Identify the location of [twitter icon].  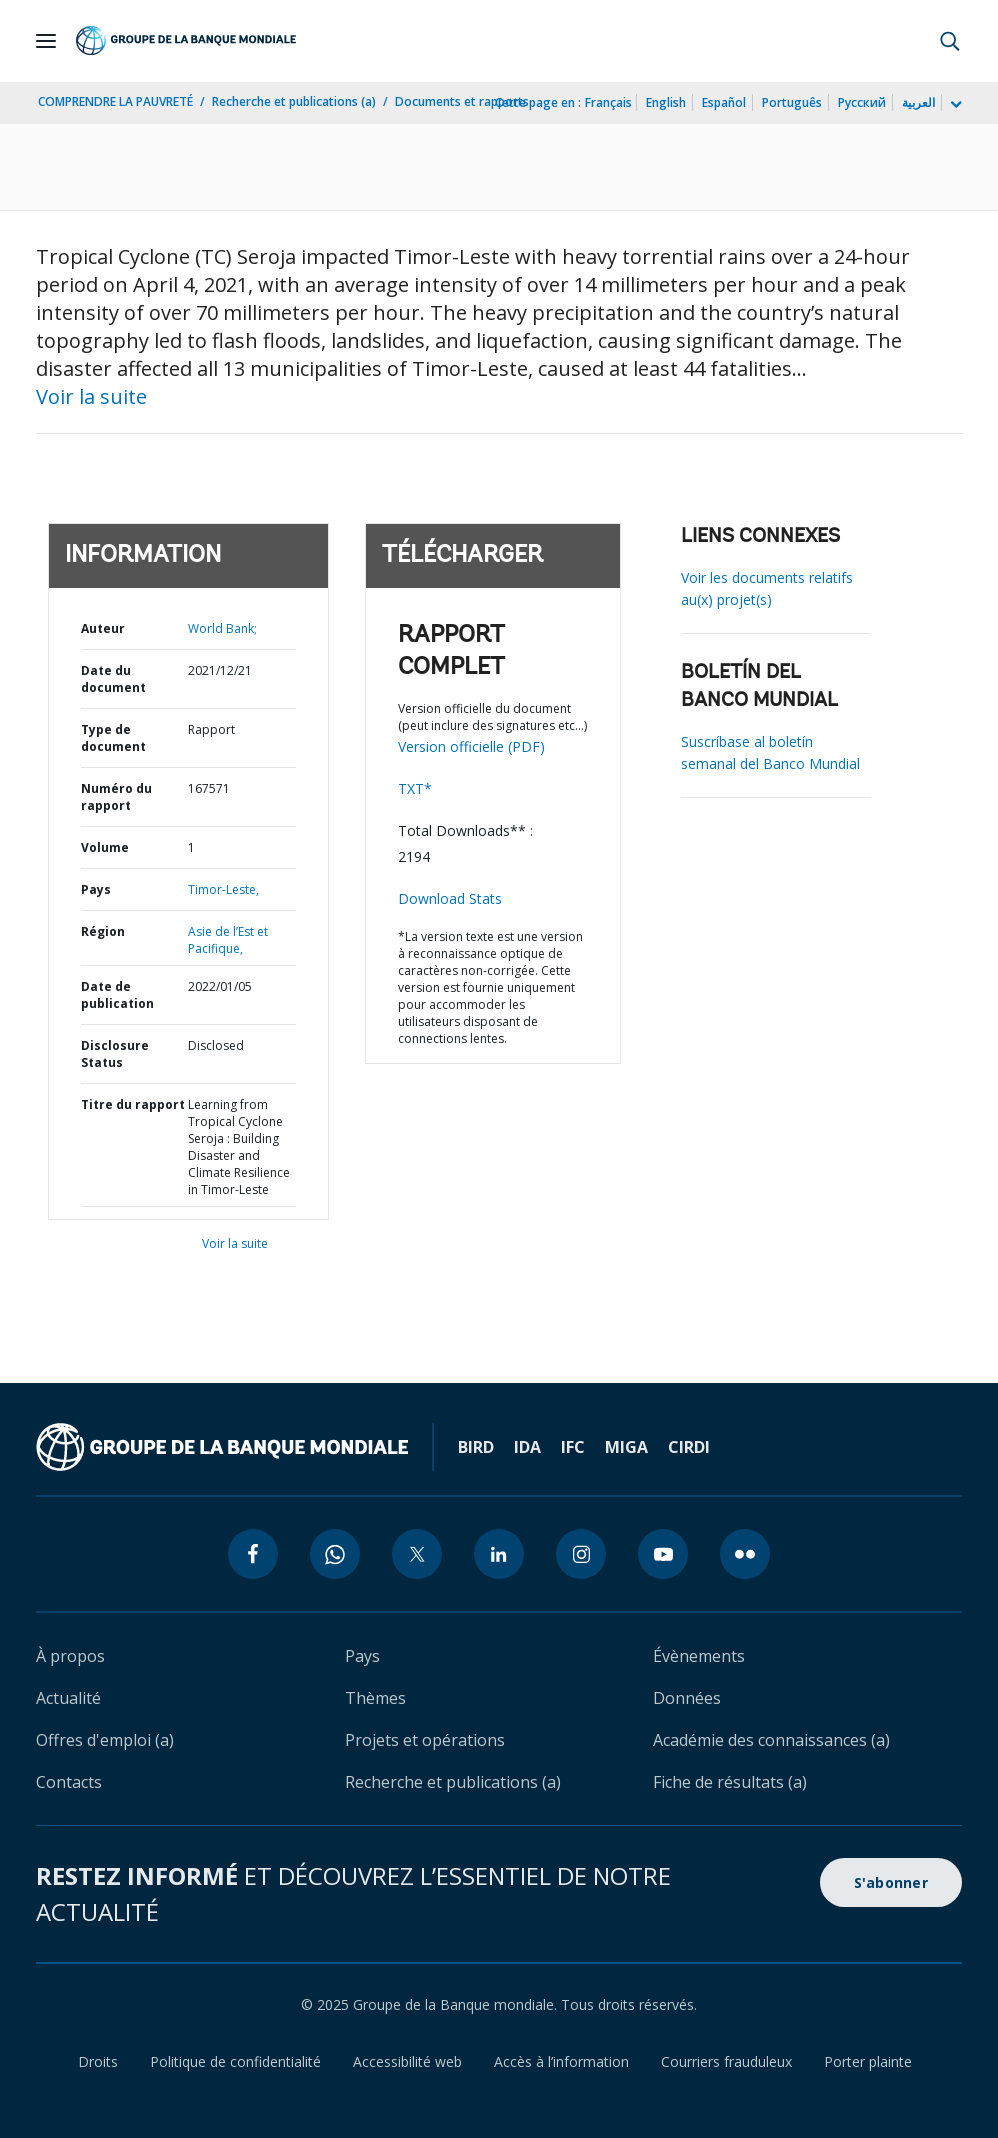
(417, 1554).